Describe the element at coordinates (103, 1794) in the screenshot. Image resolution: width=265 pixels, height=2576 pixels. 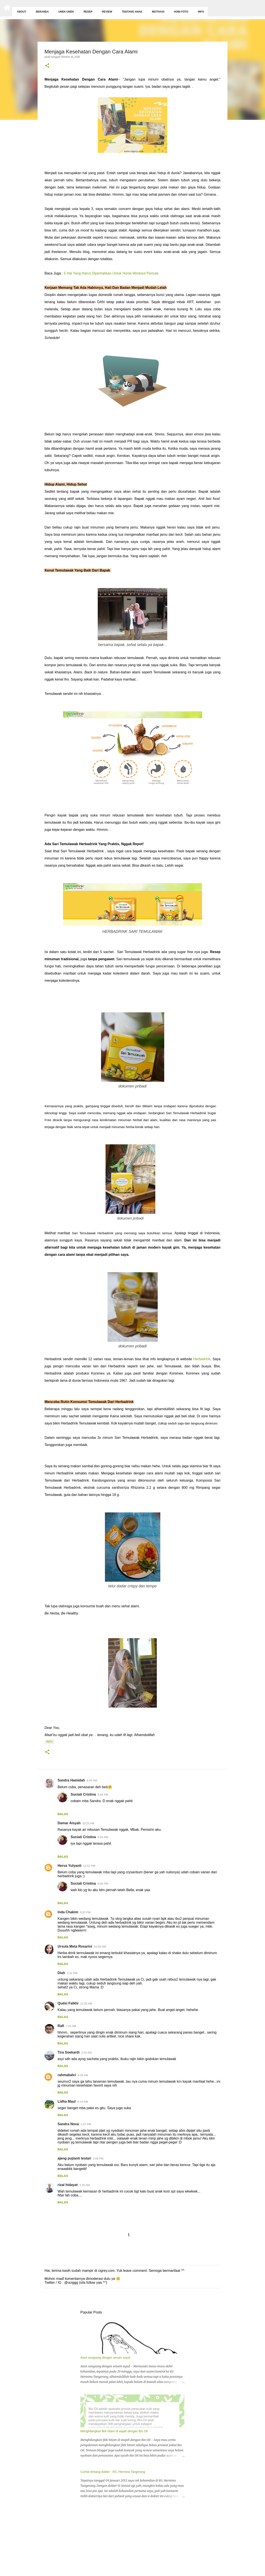
I see `6:04 PM` at that location.